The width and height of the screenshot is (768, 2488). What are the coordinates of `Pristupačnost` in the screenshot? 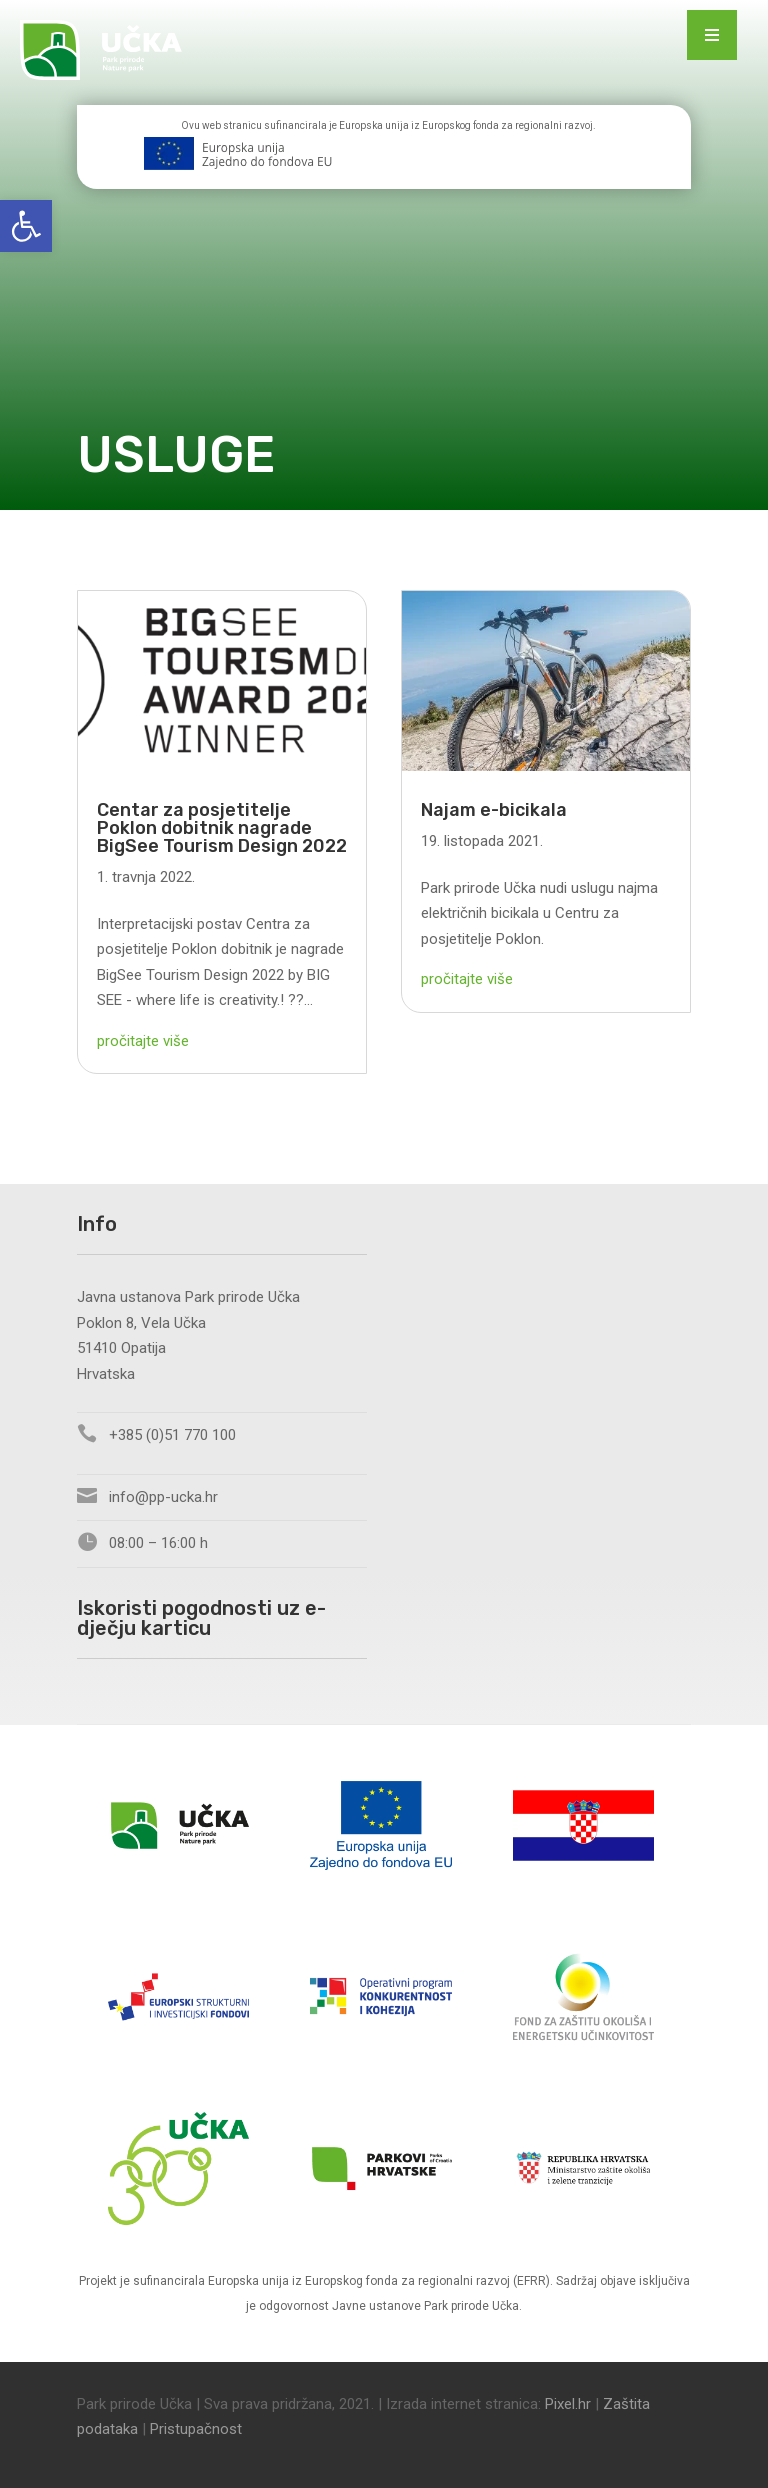 It's located at (196, 2429).